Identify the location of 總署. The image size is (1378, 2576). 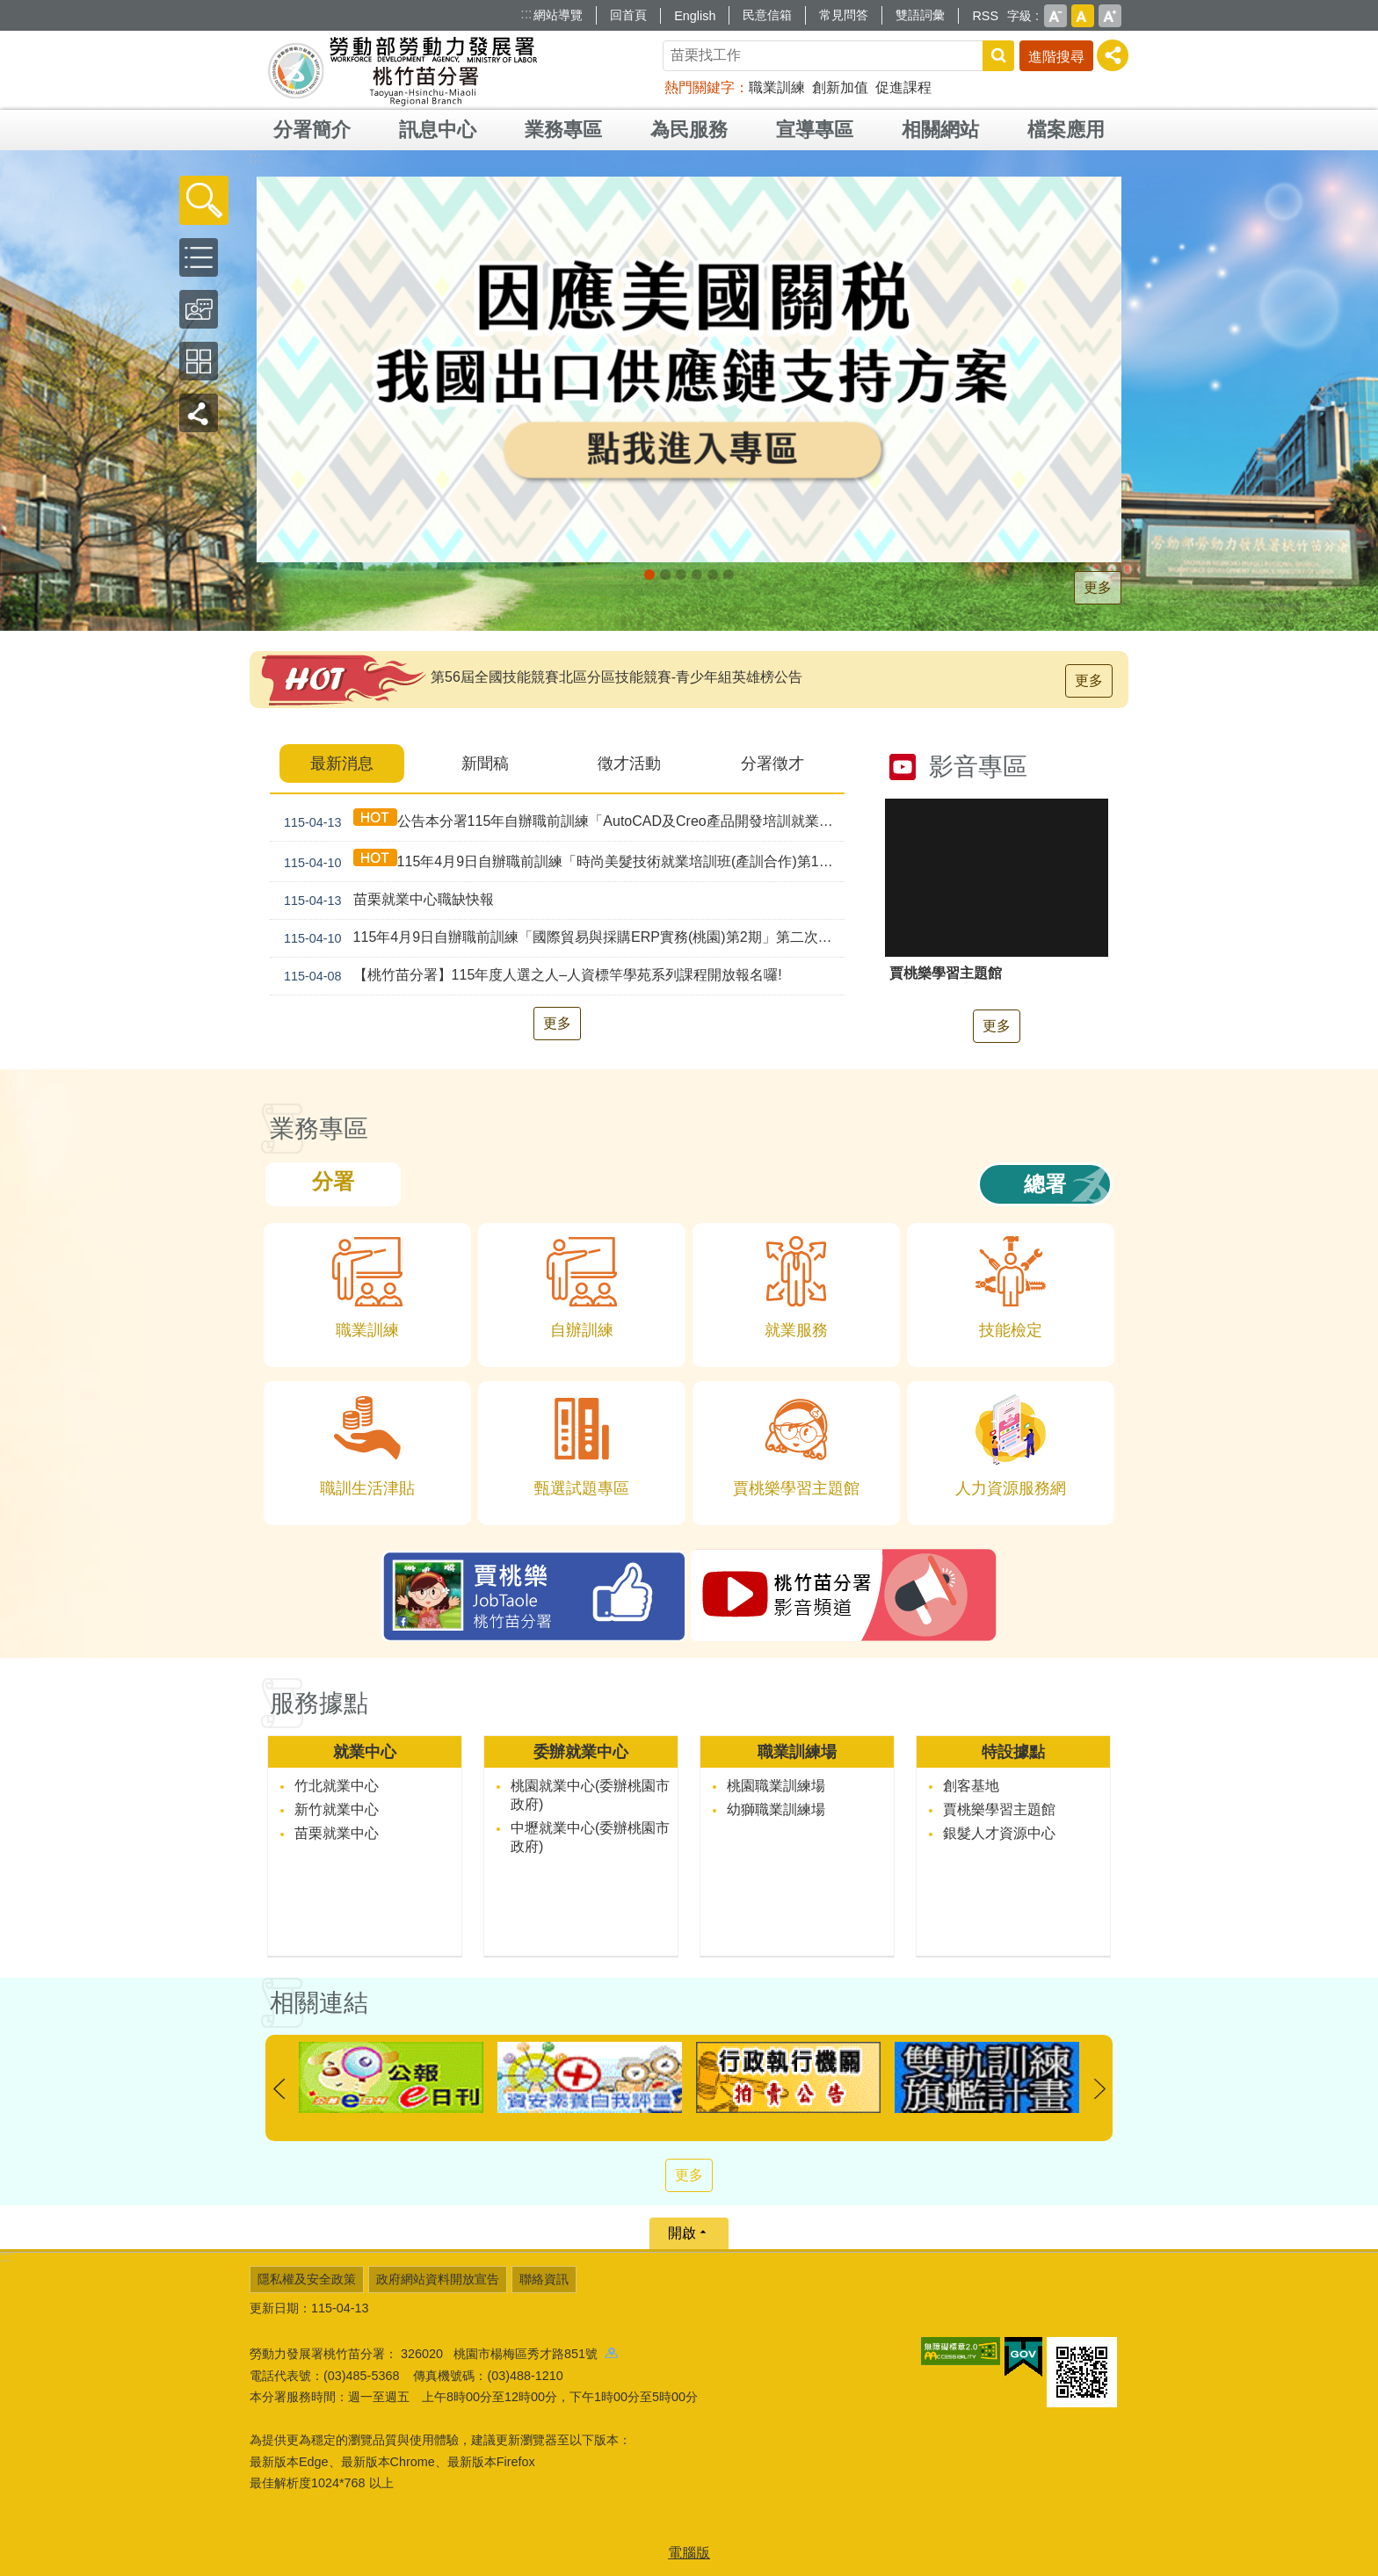
(1045, 1184).